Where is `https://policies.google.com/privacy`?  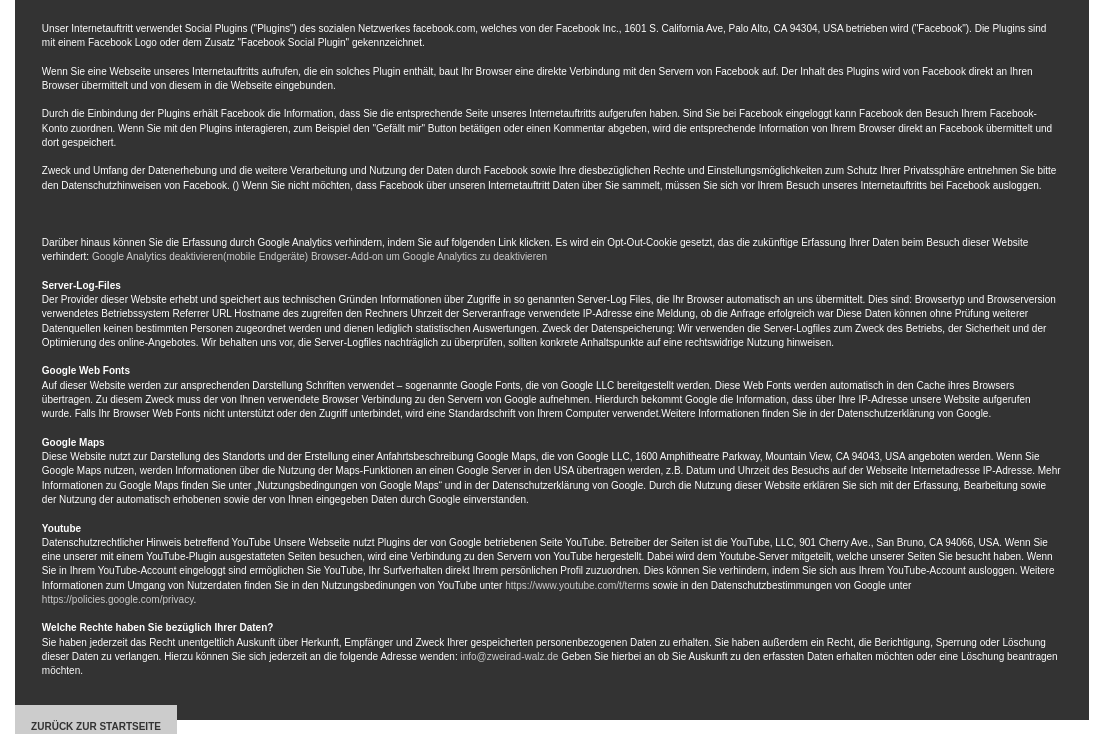
https://policies.google.com/privacy is located at coordinates (118, 599).